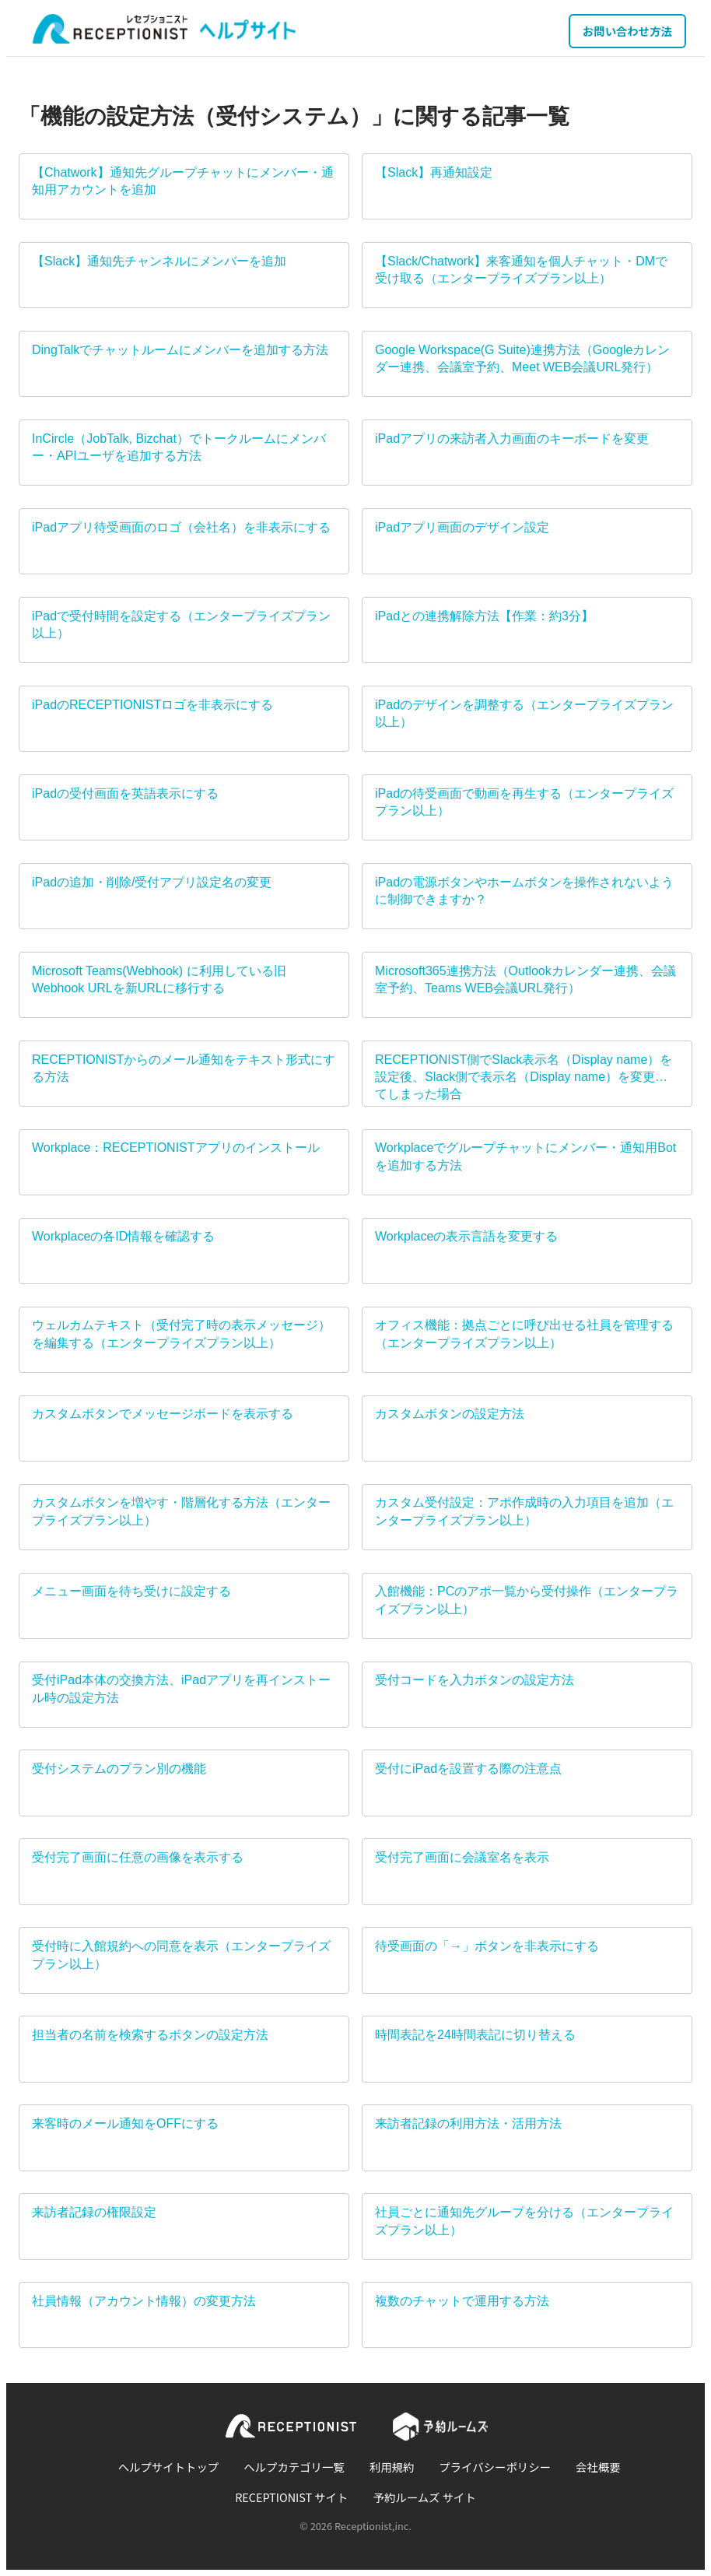  Describe the element at coordinates (119, 1768) in the screenshot. I see `受付システムのプラン別の機能` at that location.